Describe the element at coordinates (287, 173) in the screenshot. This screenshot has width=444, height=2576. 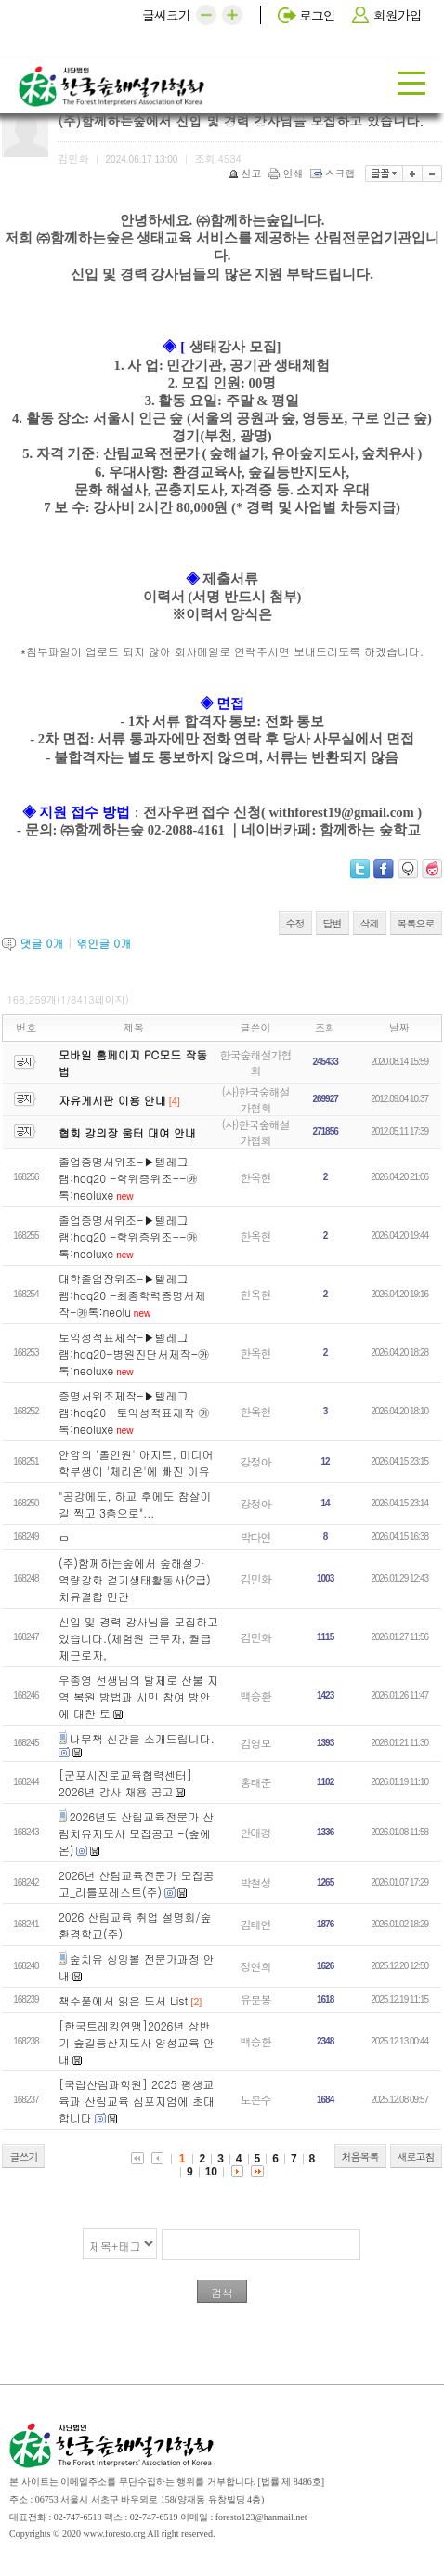
I see `인쇄` at that location.